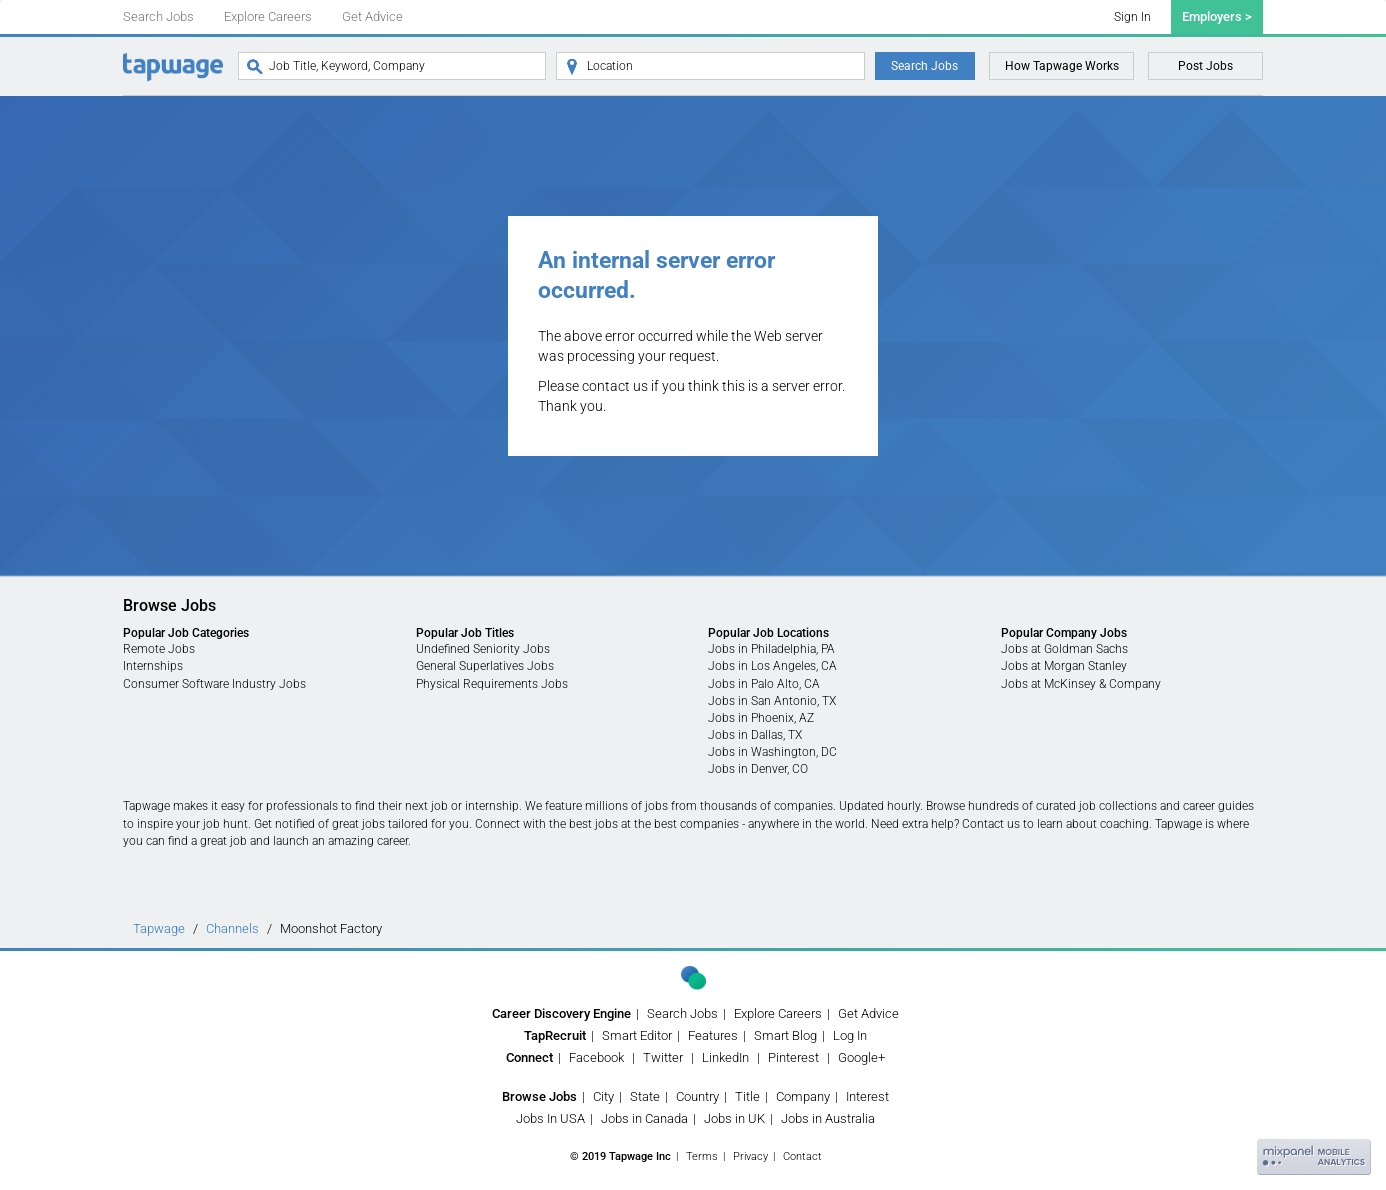  Describe the element at coordinates (637, 1035) in the screenshot. I see `Smart Editor` at that location.